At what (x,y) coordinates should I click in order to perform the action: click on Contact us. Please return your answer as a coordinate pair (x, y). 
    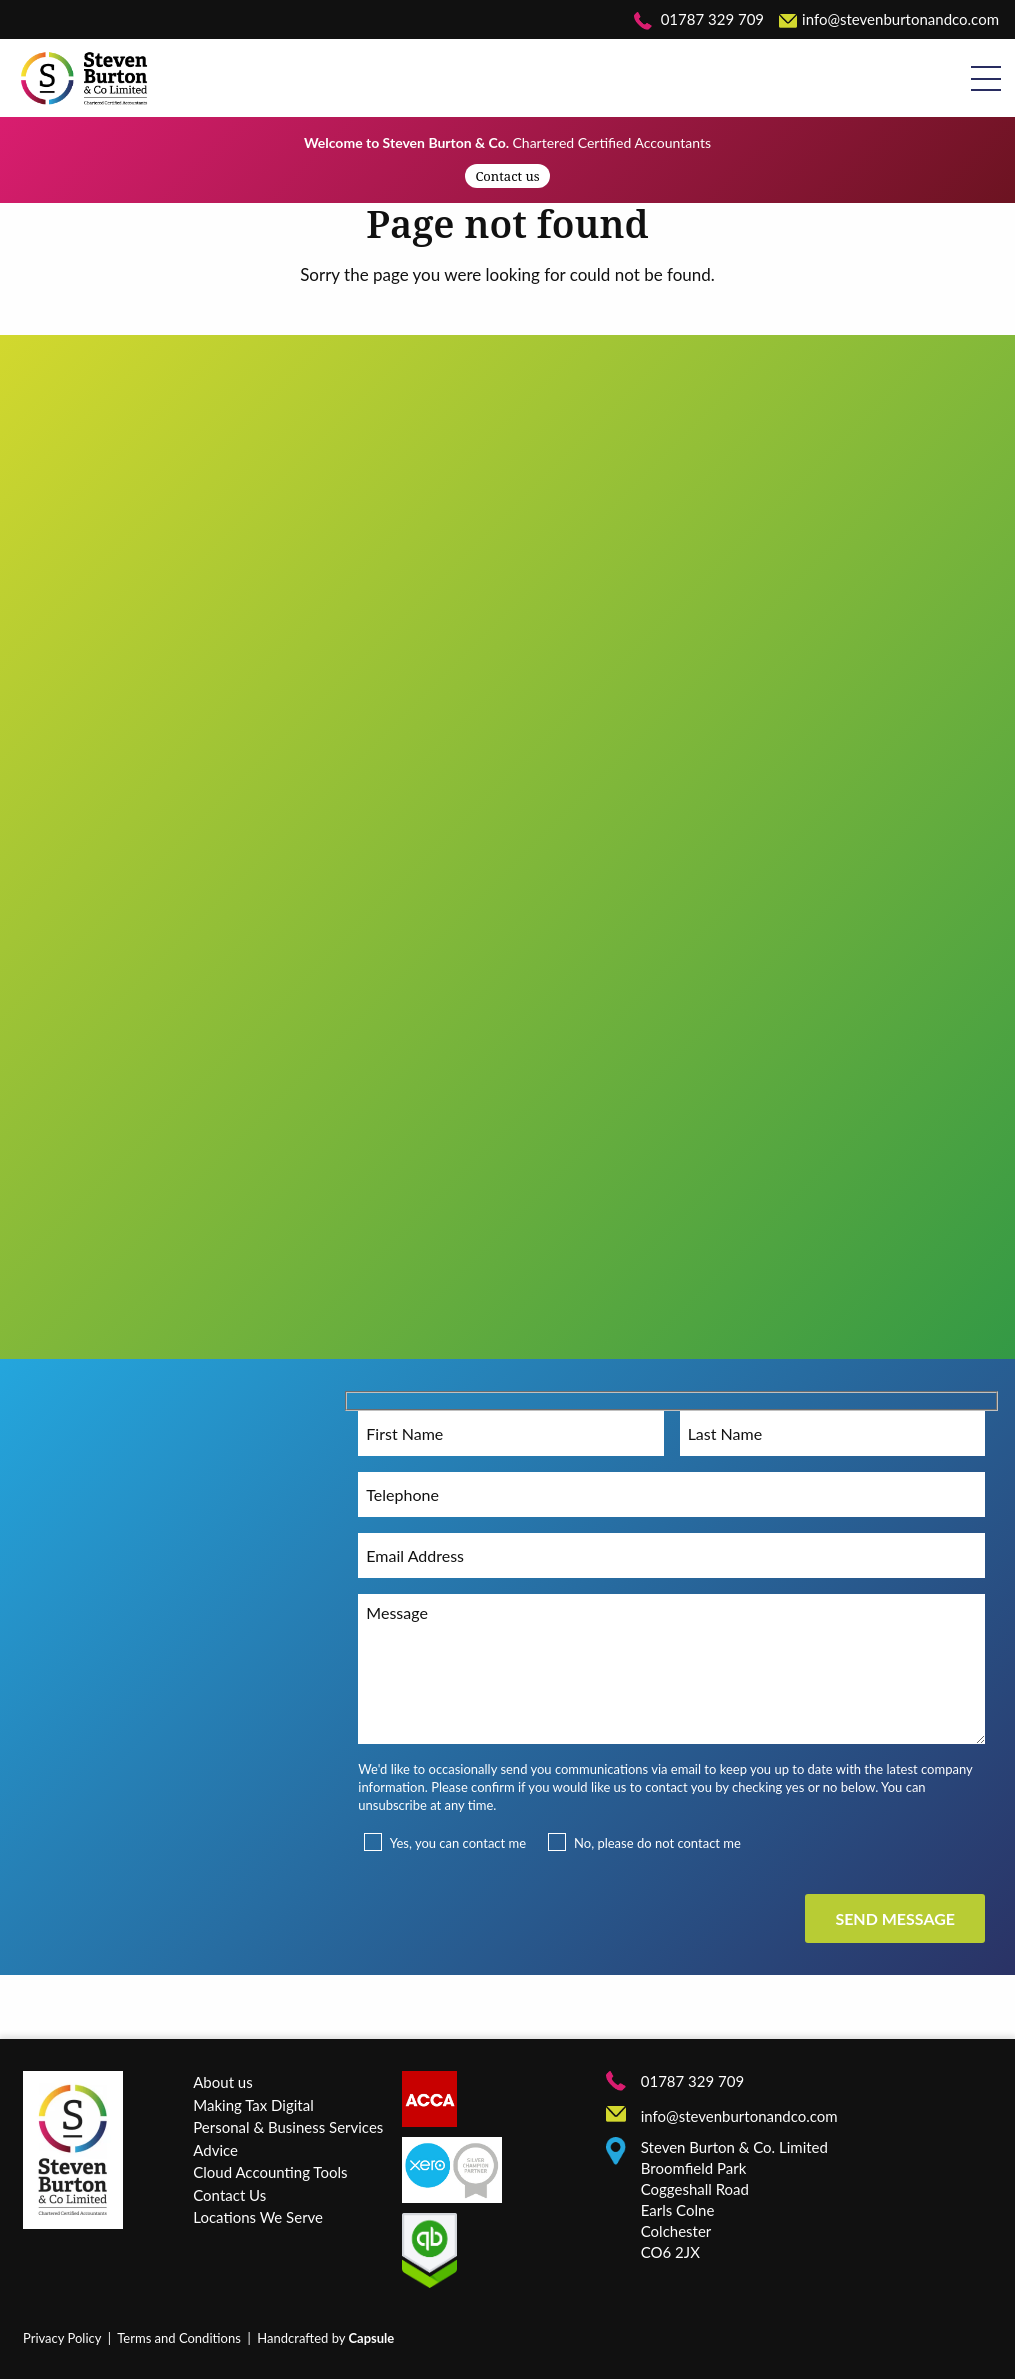
    Looking at the image, I should click on (507, 176).